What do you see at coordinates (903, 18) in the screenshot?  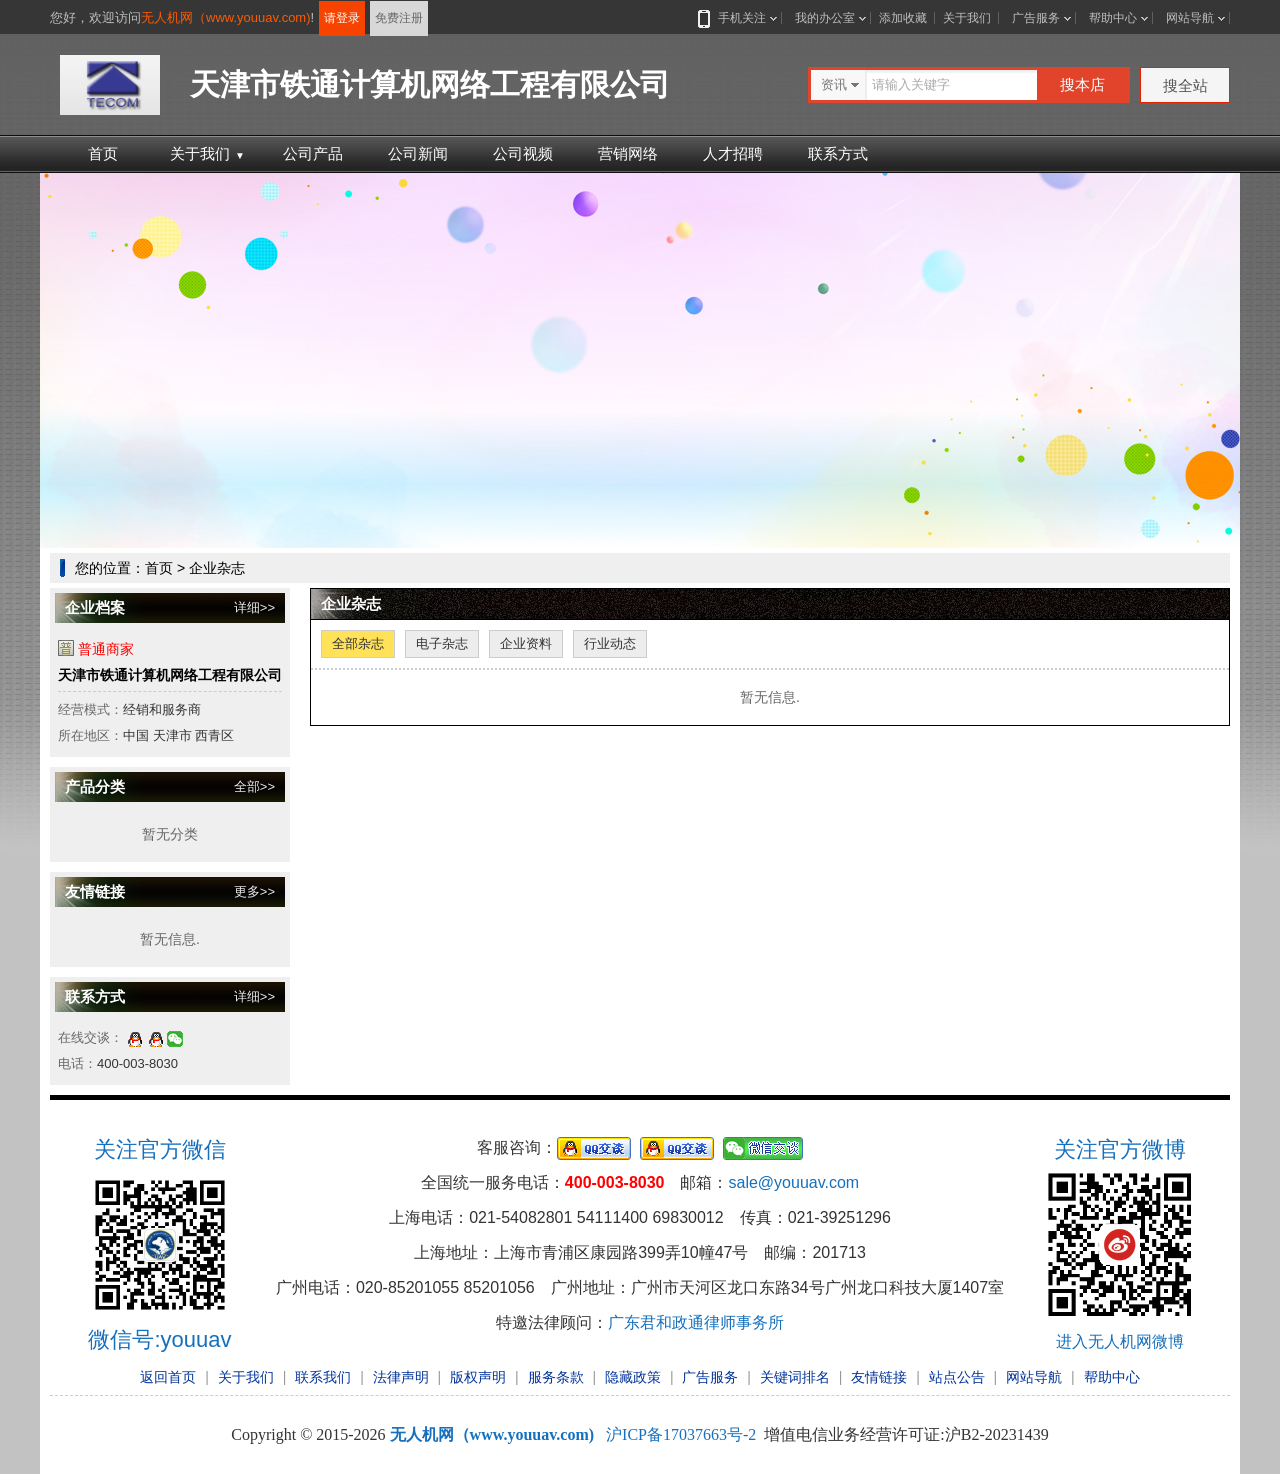 I see `添加收藏` at bounding box center [903, 18].